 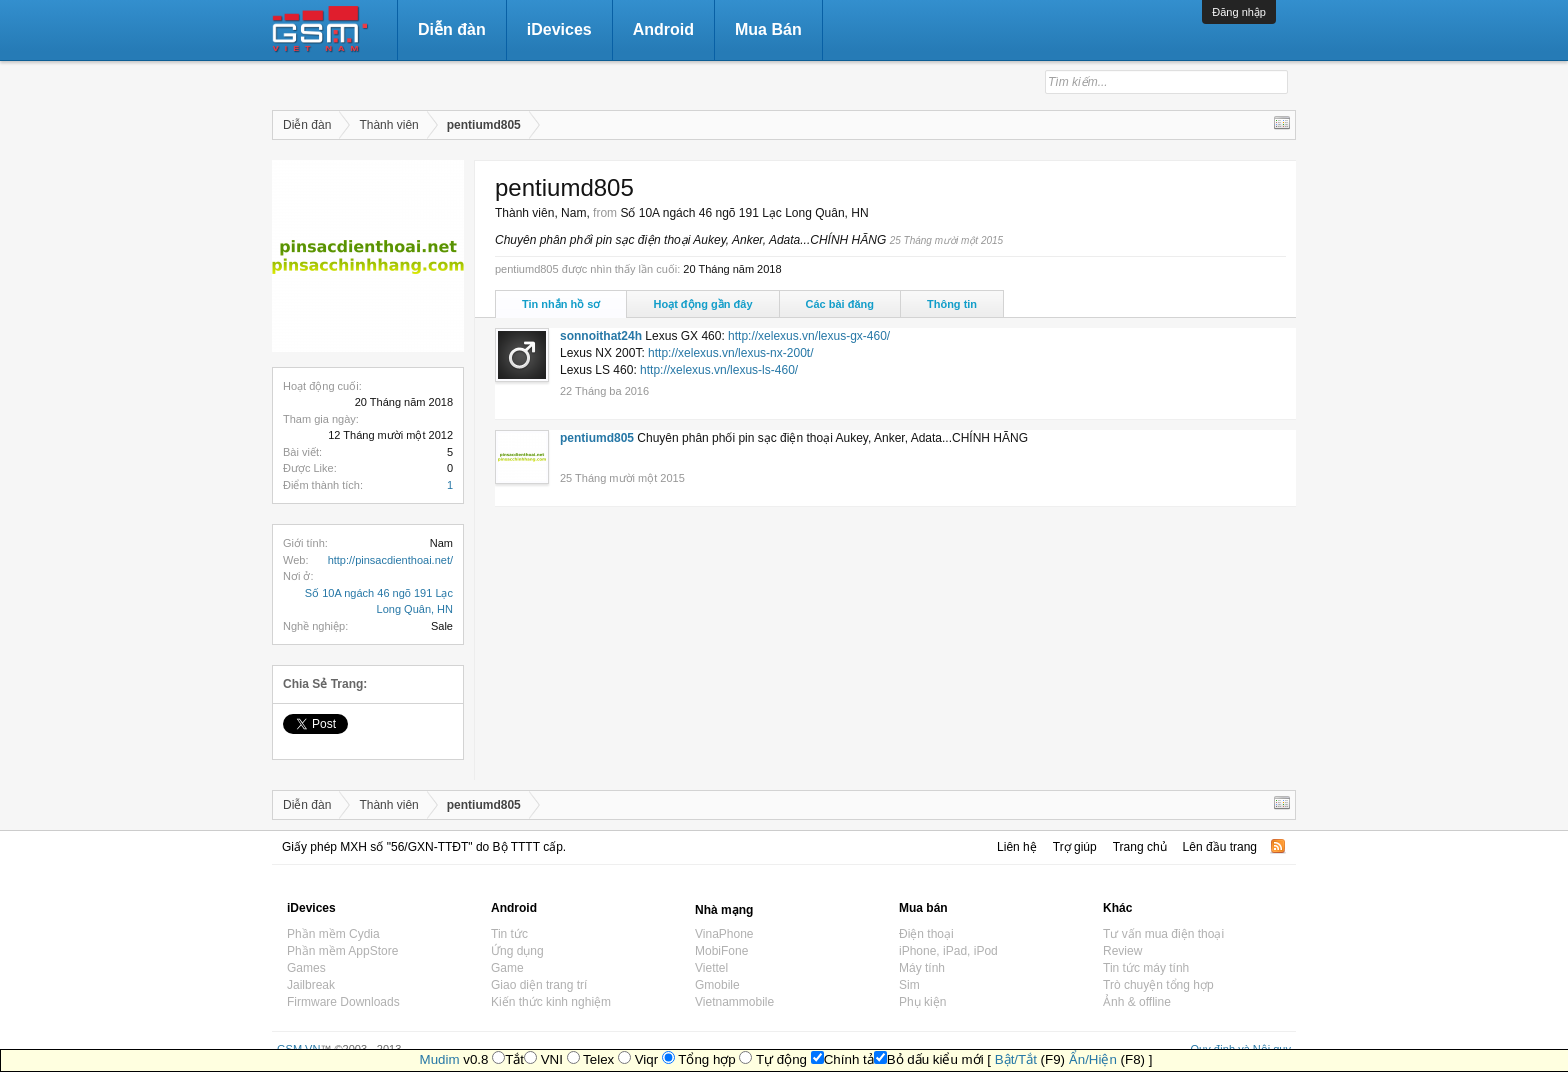 I want to click on Diễn đàn, so click(x=452, y=29).